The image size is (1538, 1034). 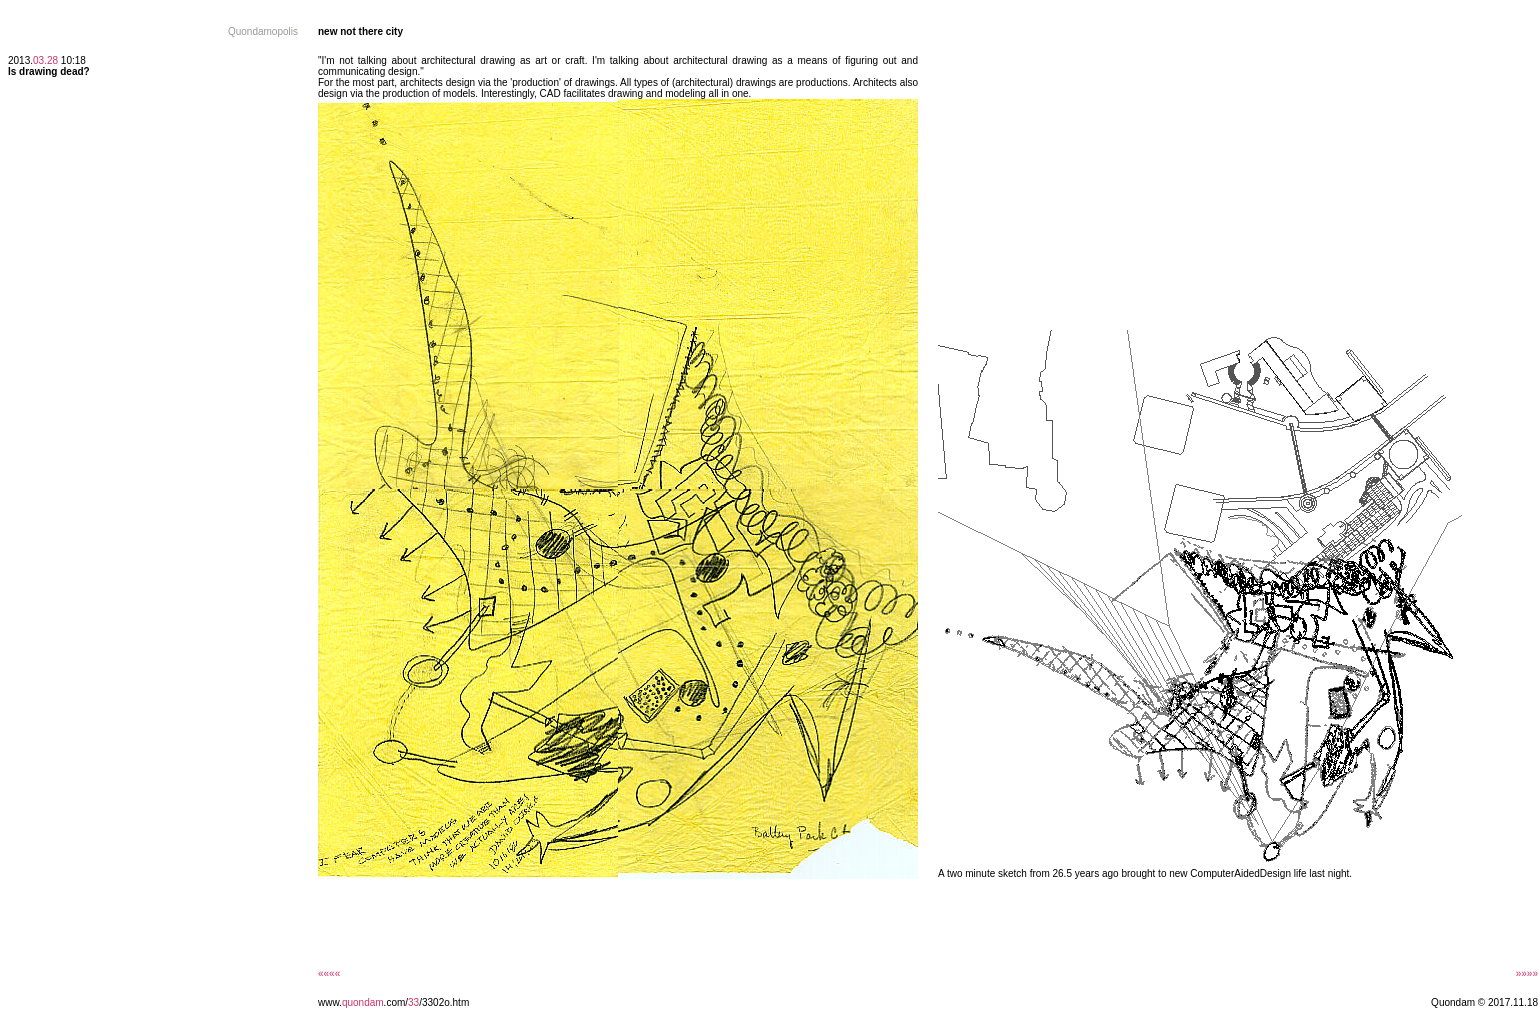 What do you see at coordinates (413, 1002) in the screenshot?
I see `33` at bounding box center [413, 1002].